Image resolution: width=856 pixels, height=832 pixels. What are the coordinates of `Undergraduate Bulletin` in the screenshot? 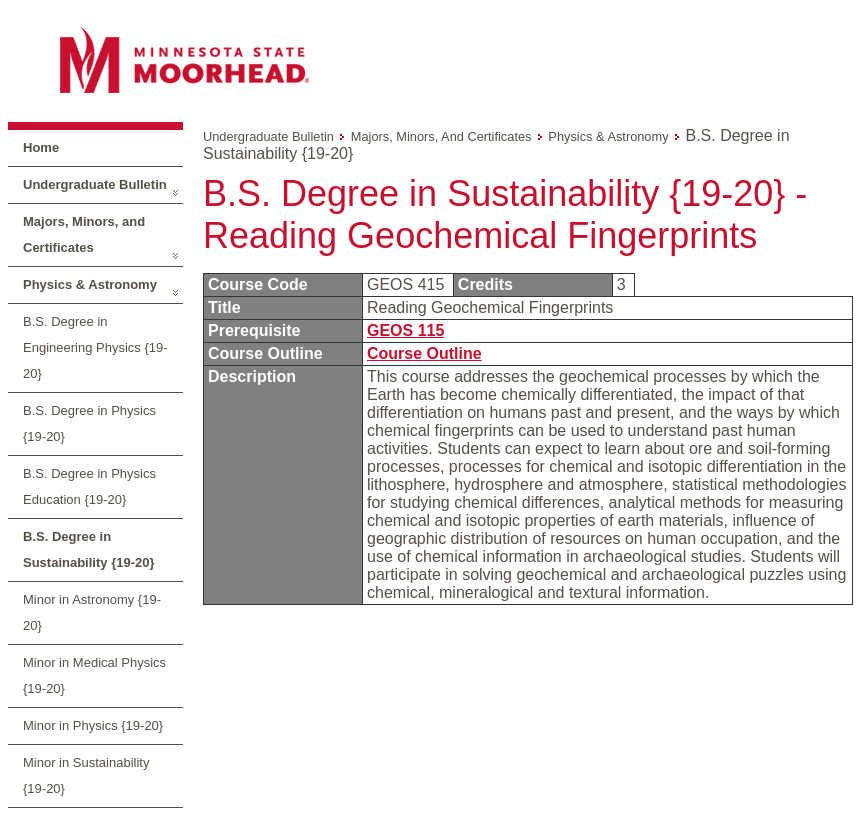 It's located at (95, 184).